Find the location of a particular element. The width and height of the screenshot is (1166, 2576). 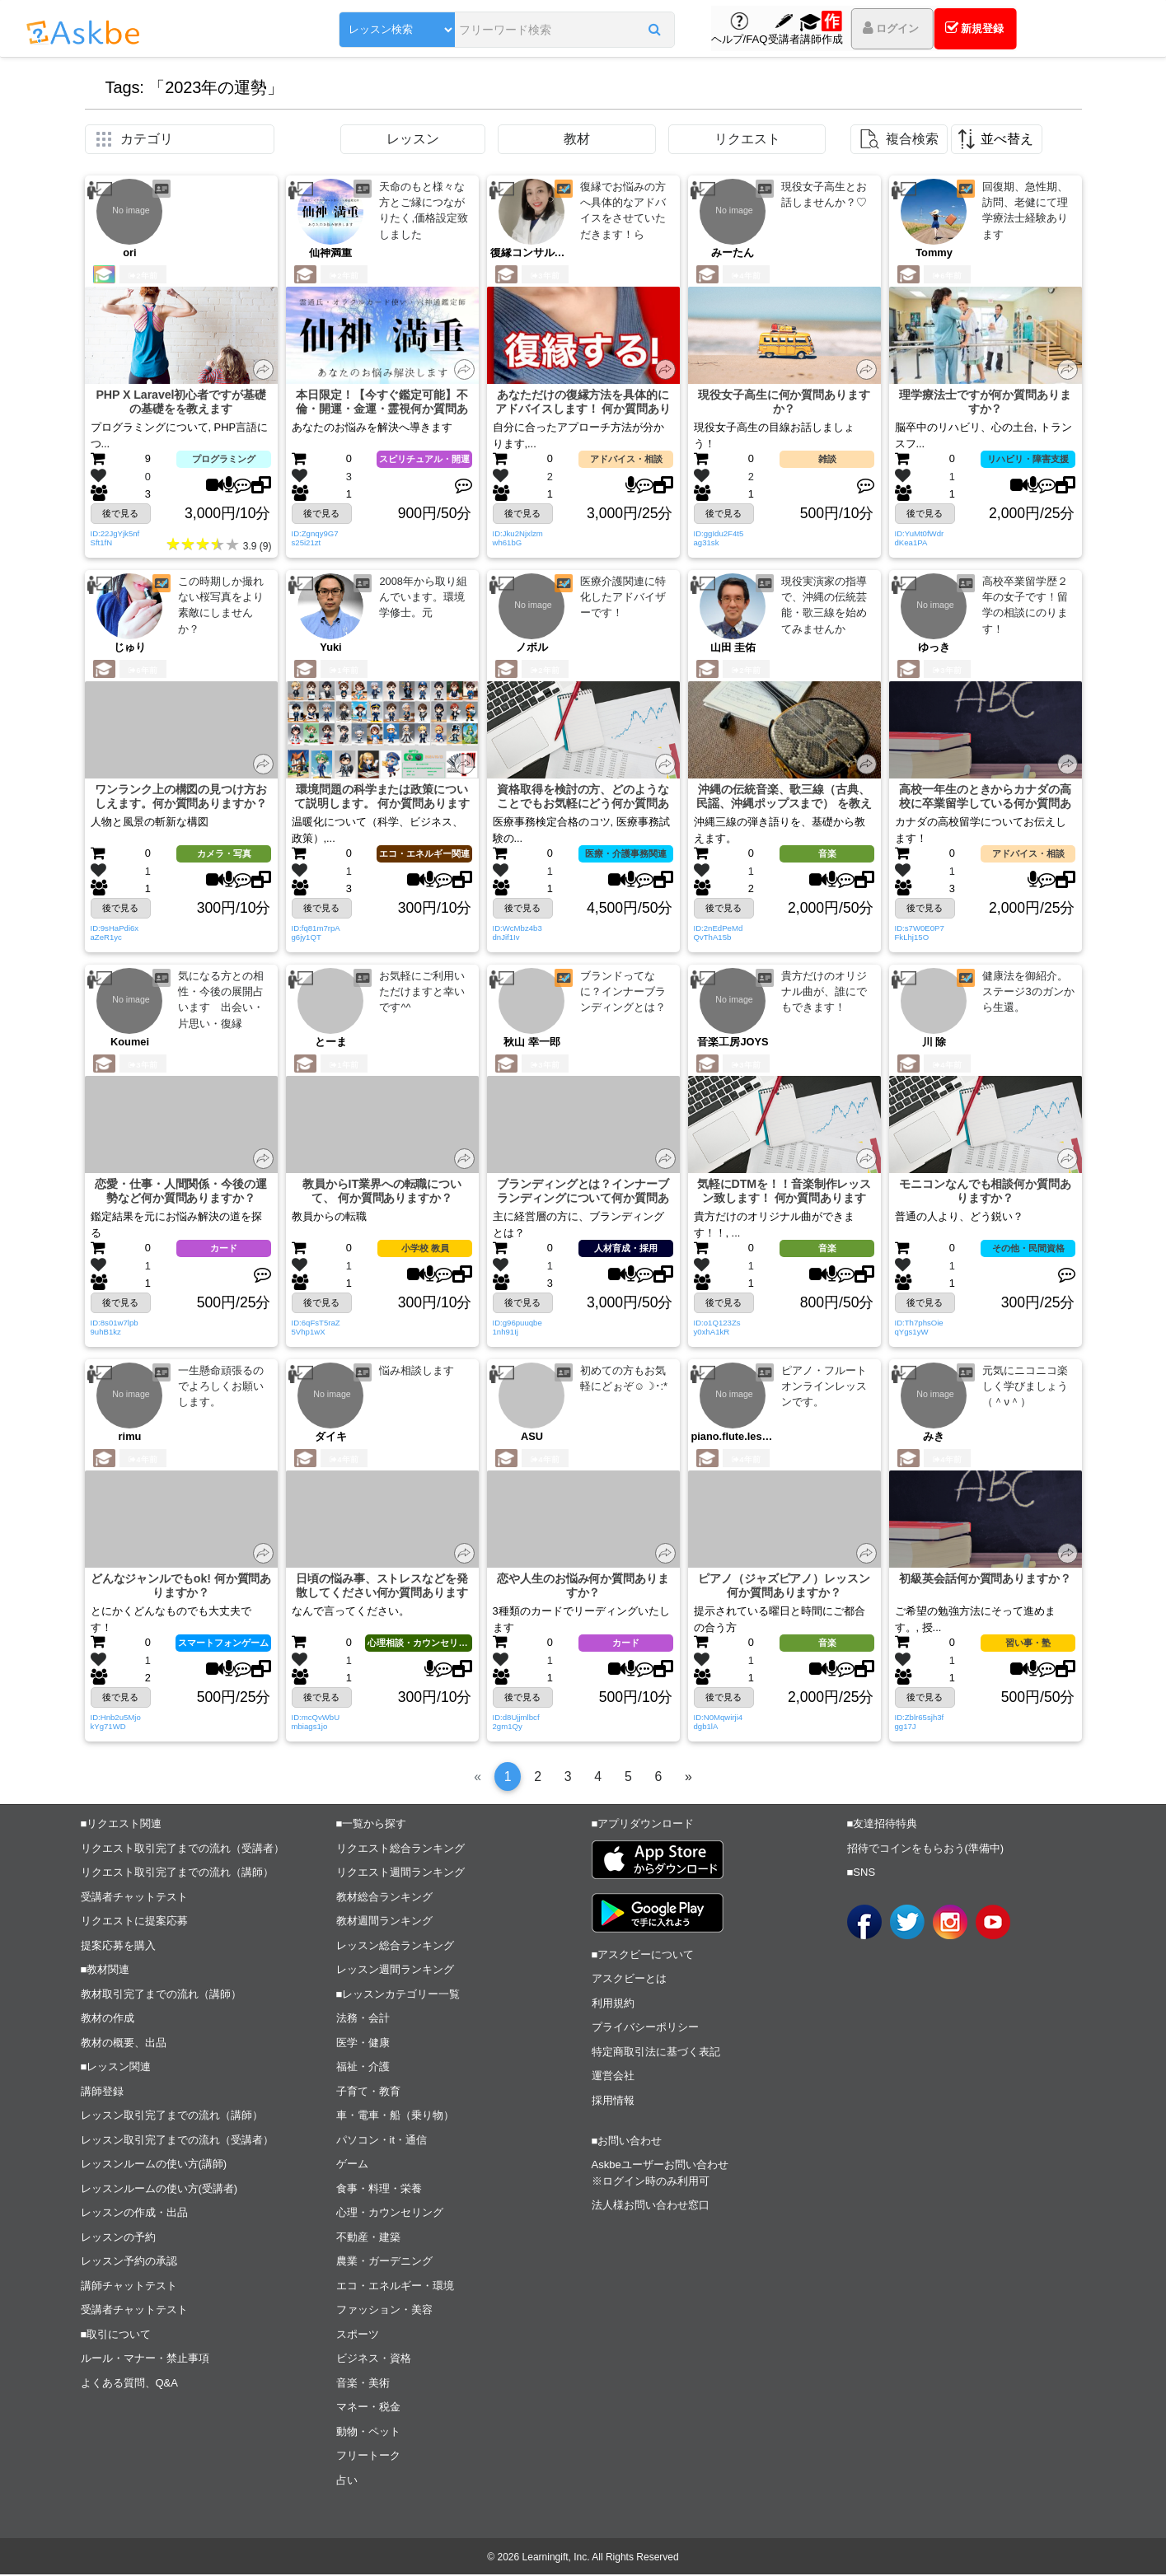

ID:N0Mqwirji4dgb1lA [button] is located at coordinates (718, 1722).